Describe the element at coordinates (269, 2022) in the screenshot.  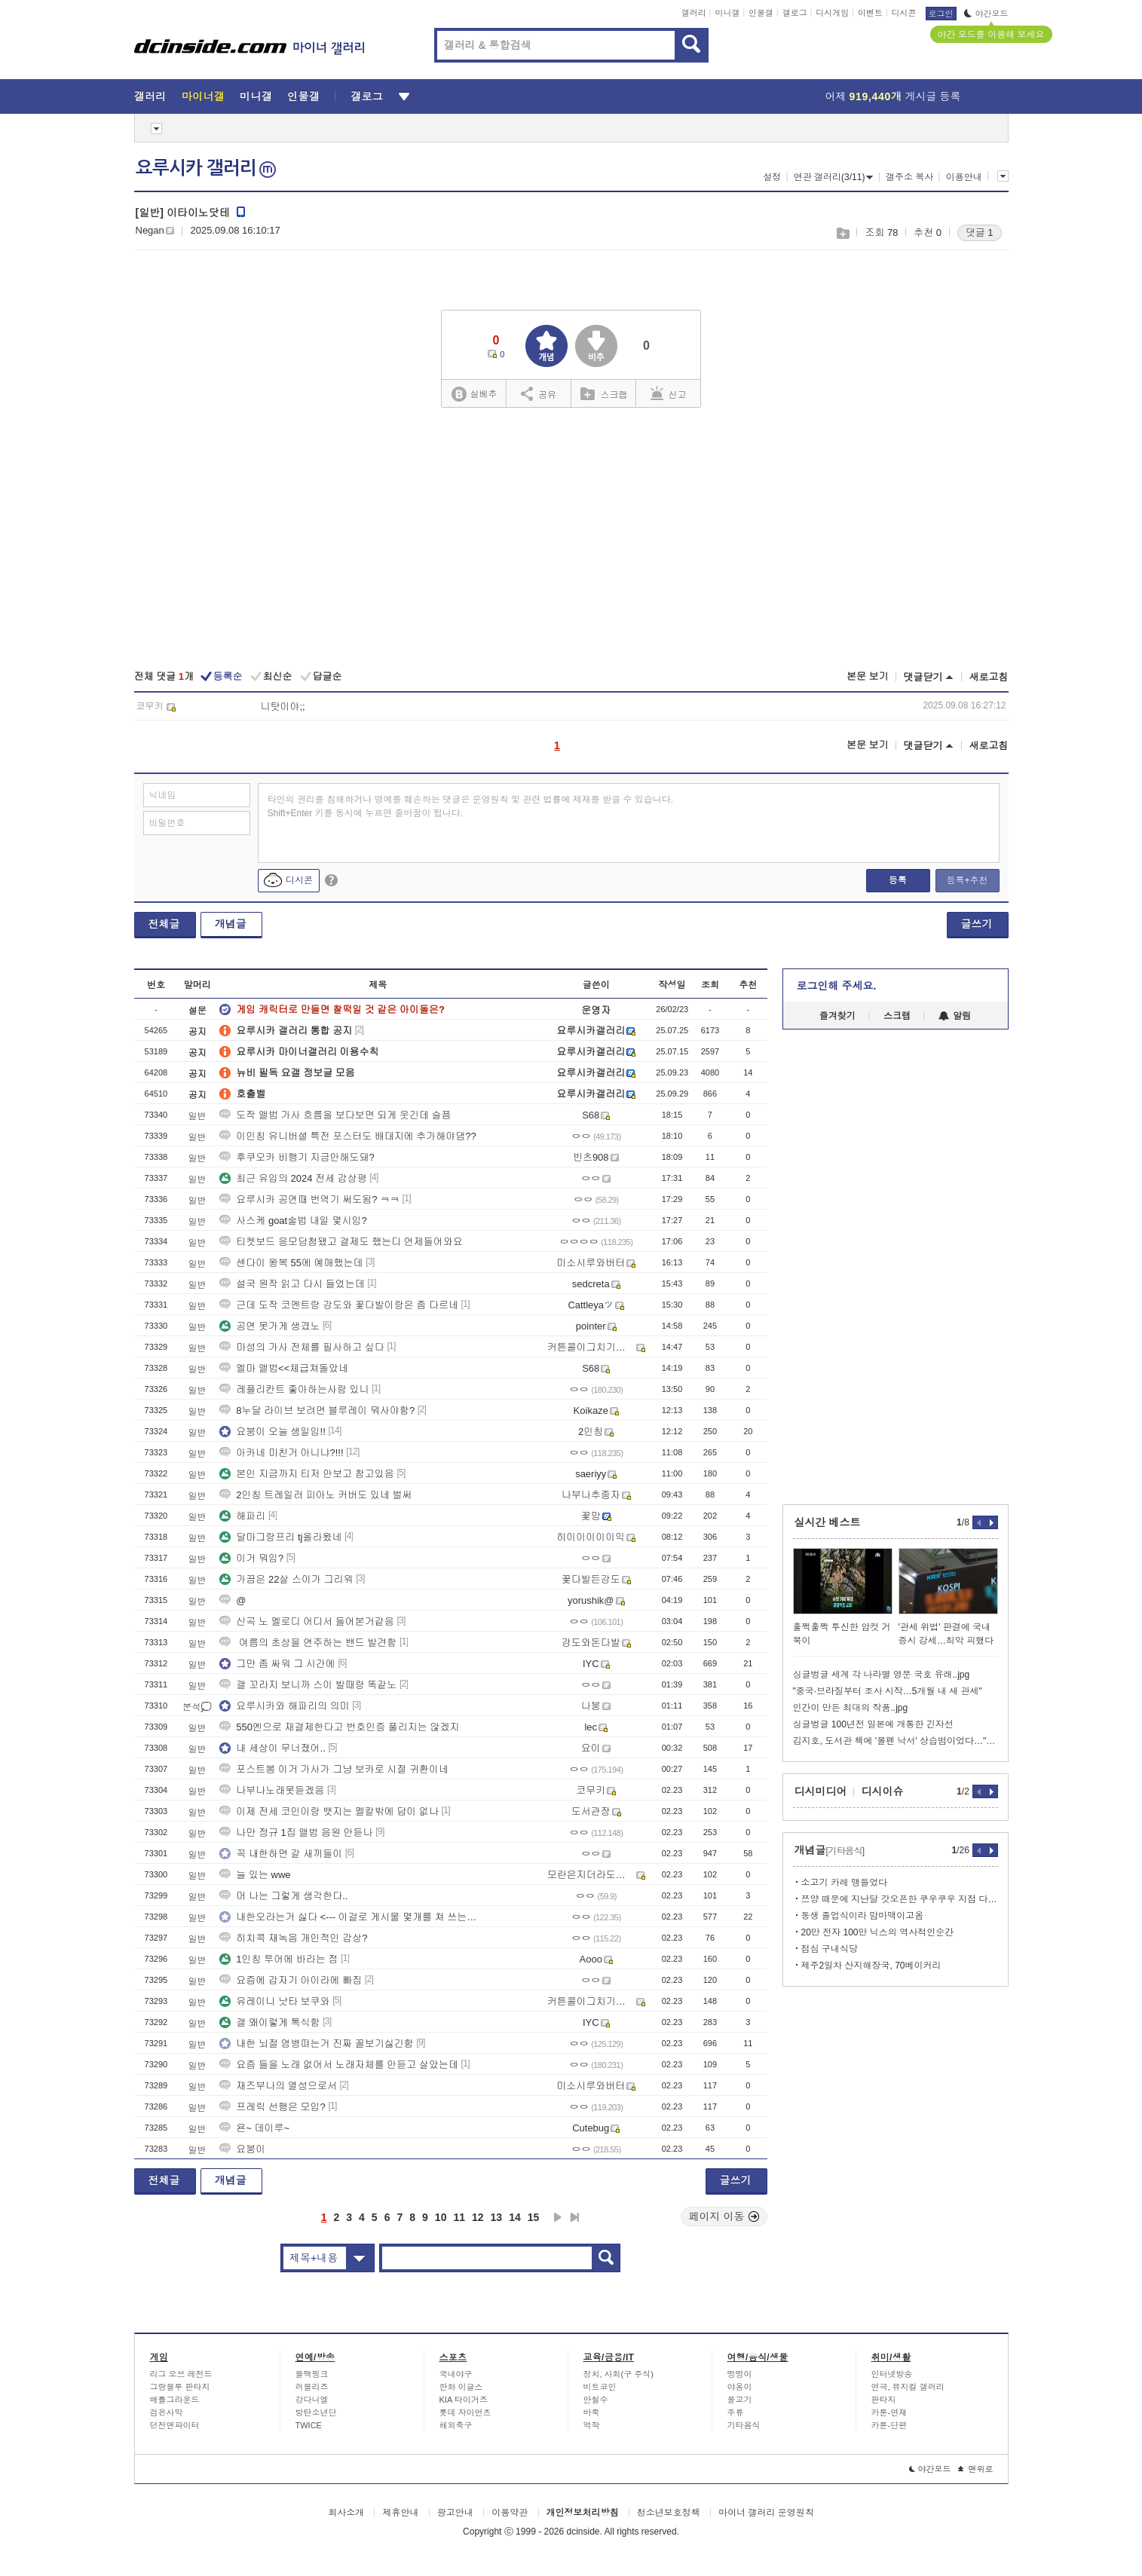
I see `갤 왜이렇게 톡식함` at that location.